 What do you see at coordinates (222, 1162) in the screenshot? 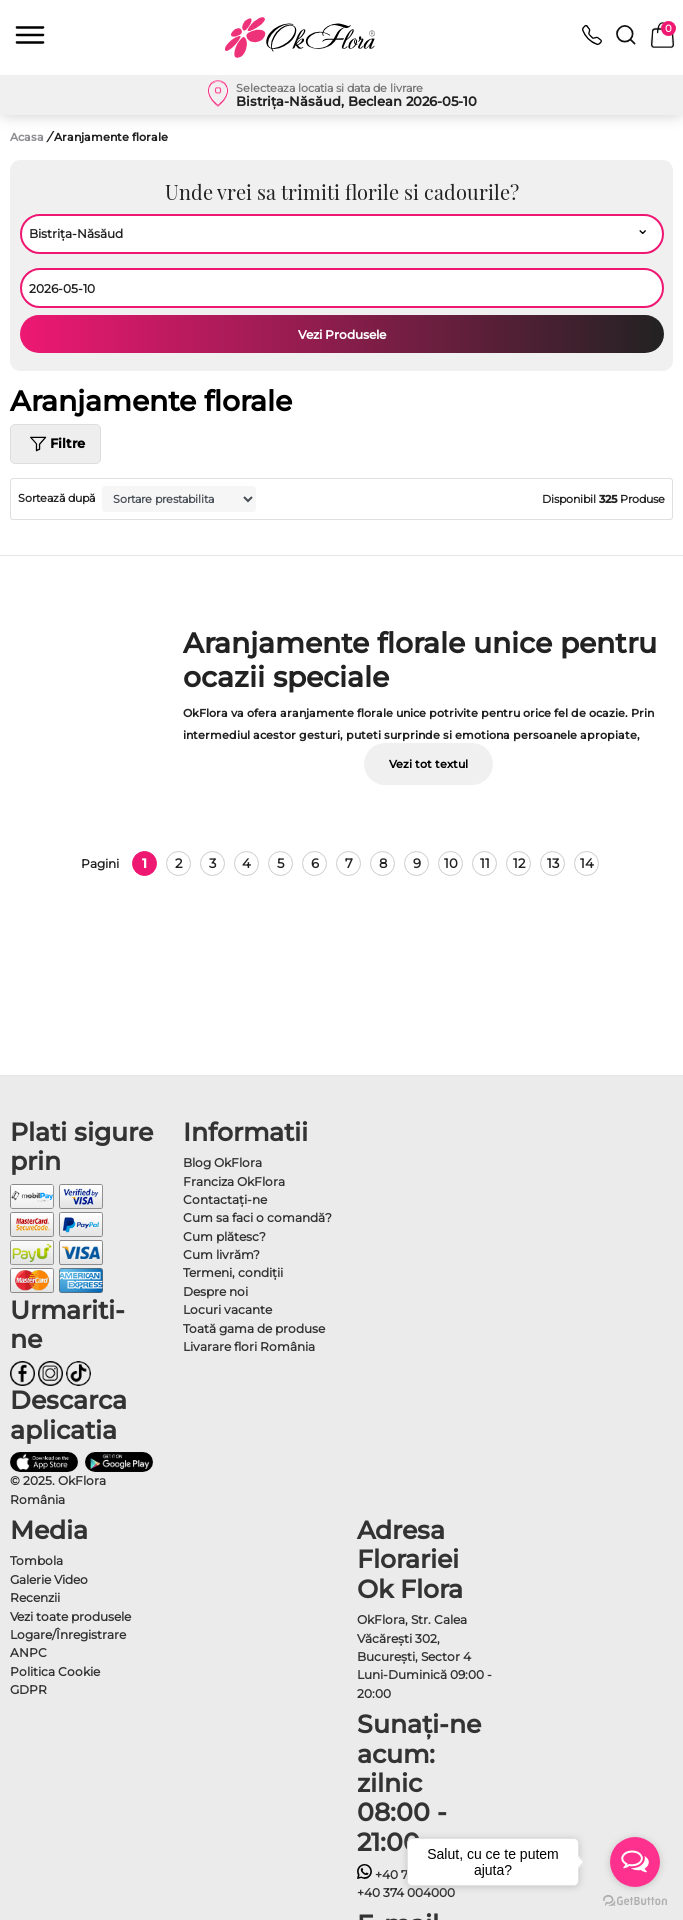
I see `Blog OkFlora` at bounding box center [222, 1162].